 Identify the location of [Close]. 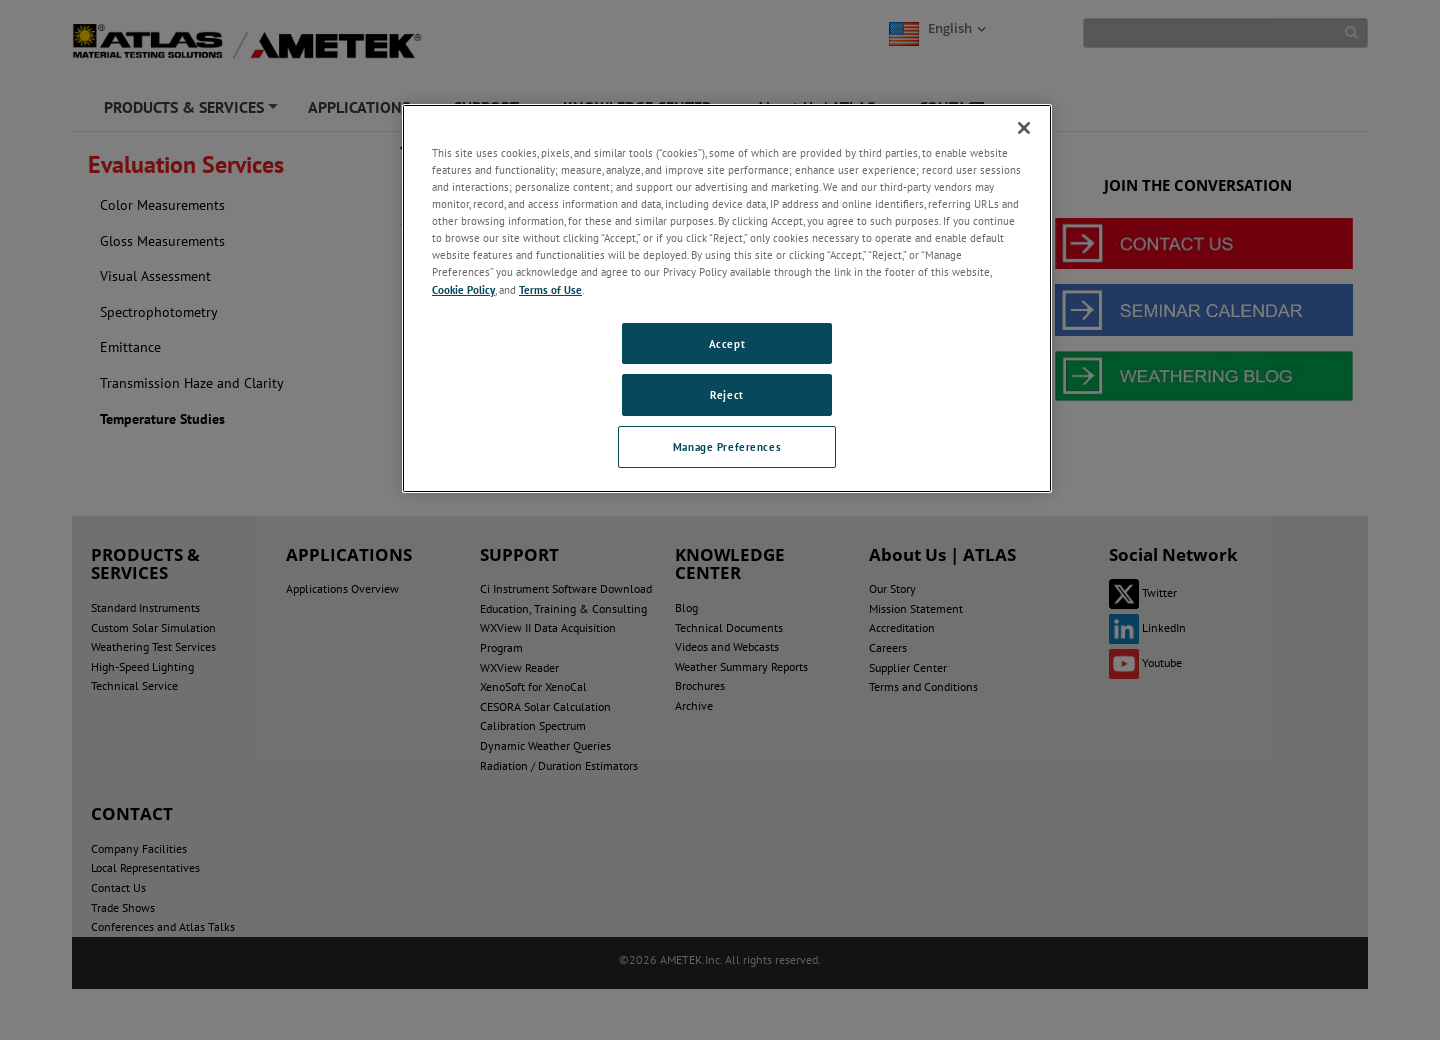
(1024, 128).